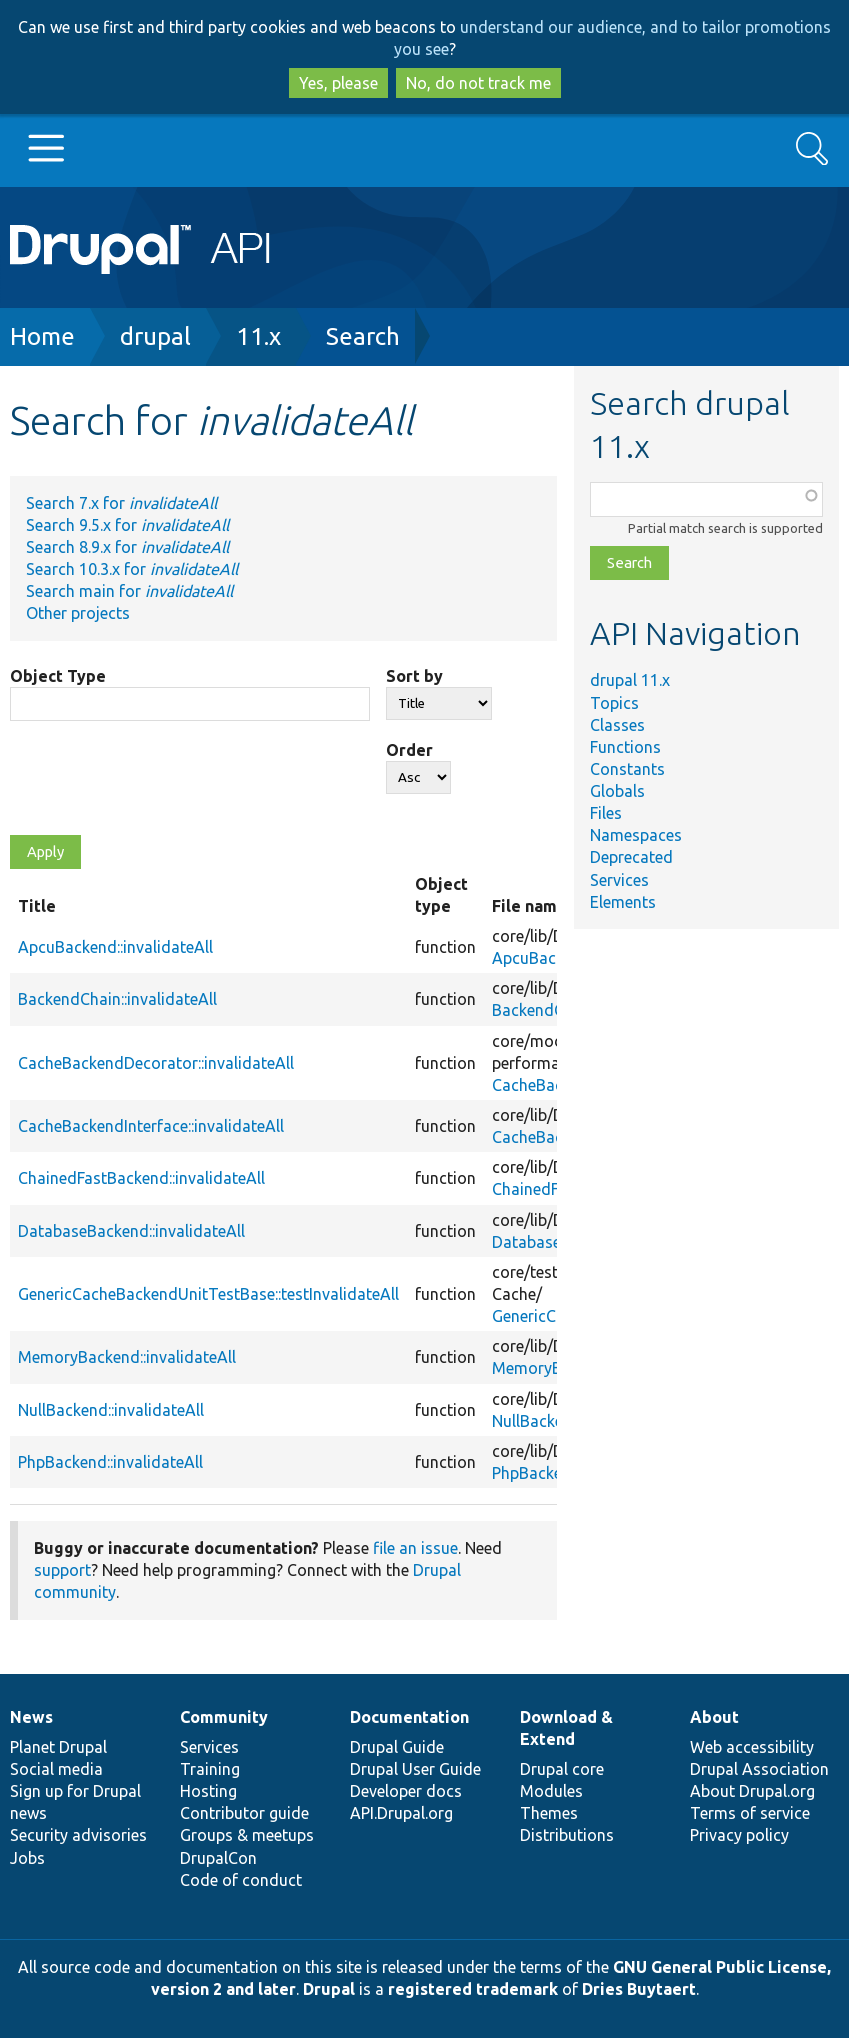 The width and height of the screenshot is (849, 2038). Describe the element at coordinates (639, 1989) in the screenshot. I see `Dries Buytaert` at that location.